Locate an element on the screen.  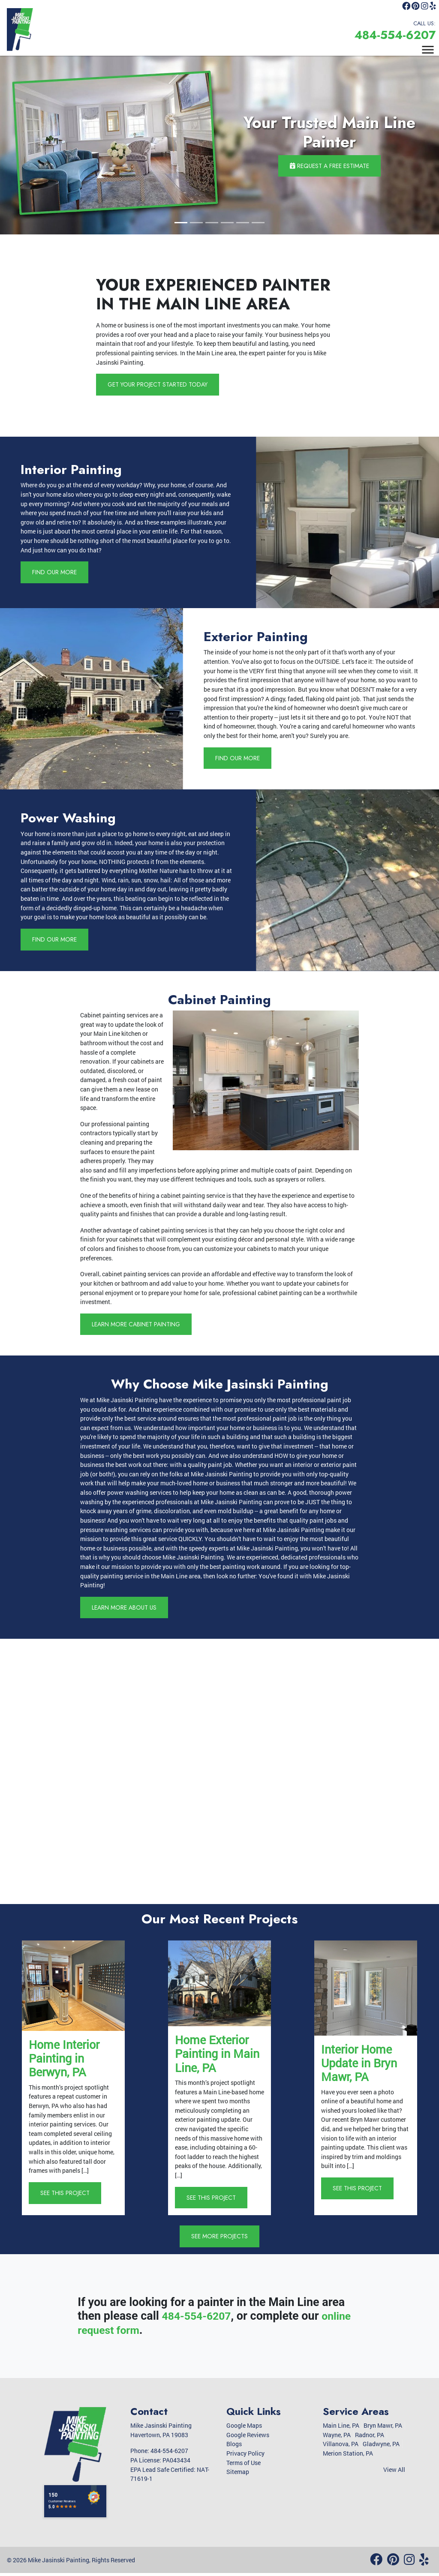
Privacy Policy is located at coordinates (245, 2456).